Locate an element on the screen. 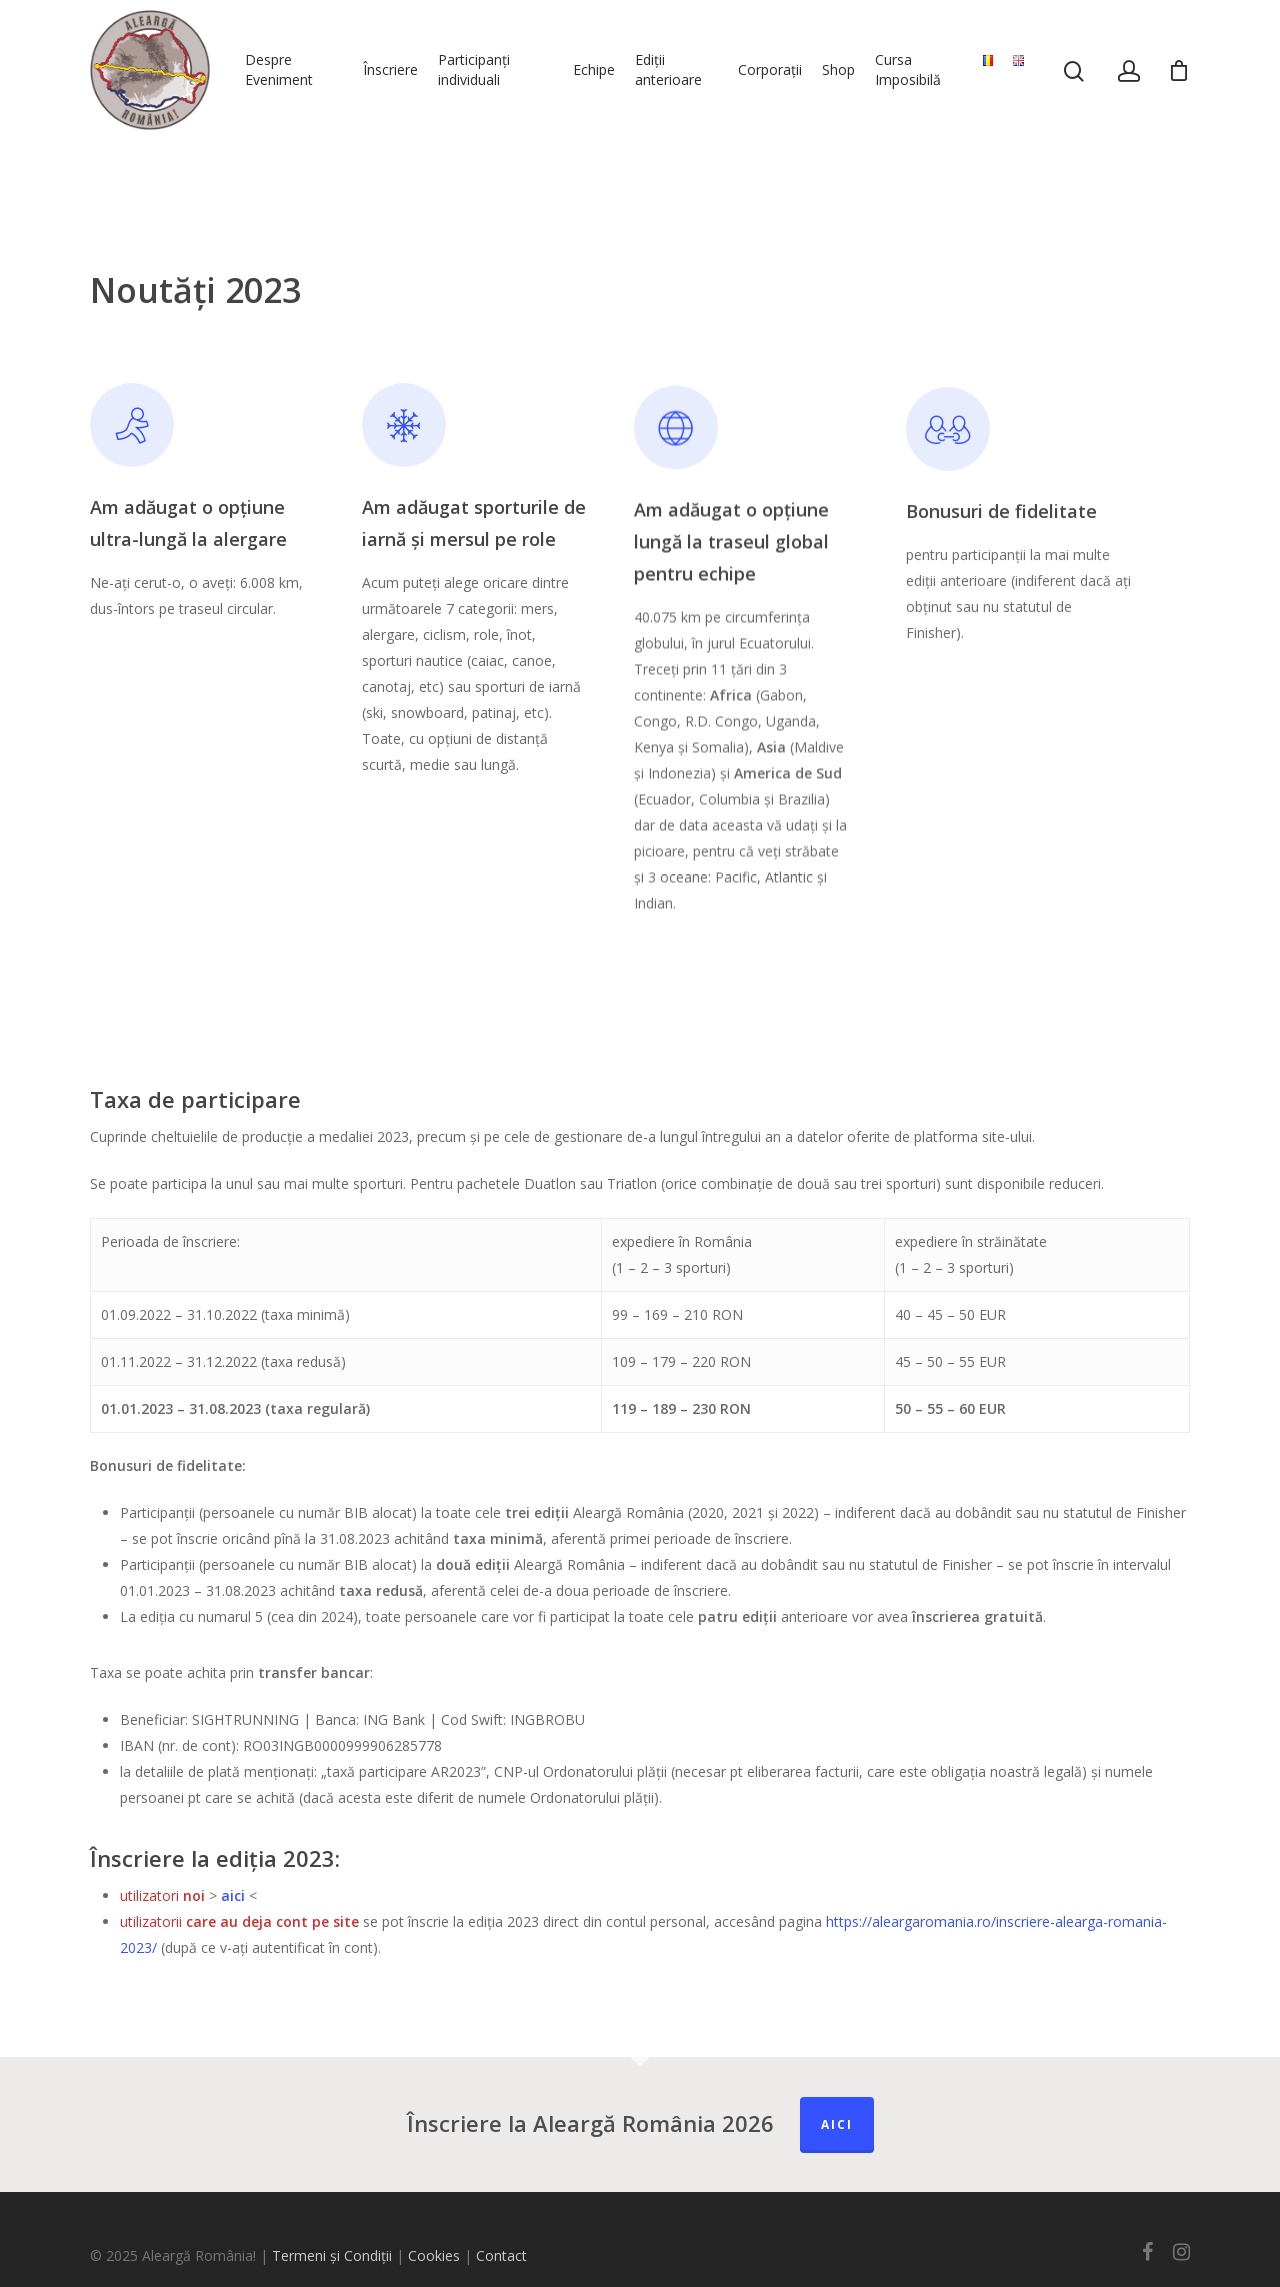 The image size is (1280, 2287). Corporații is located at coordinates (770, 69).